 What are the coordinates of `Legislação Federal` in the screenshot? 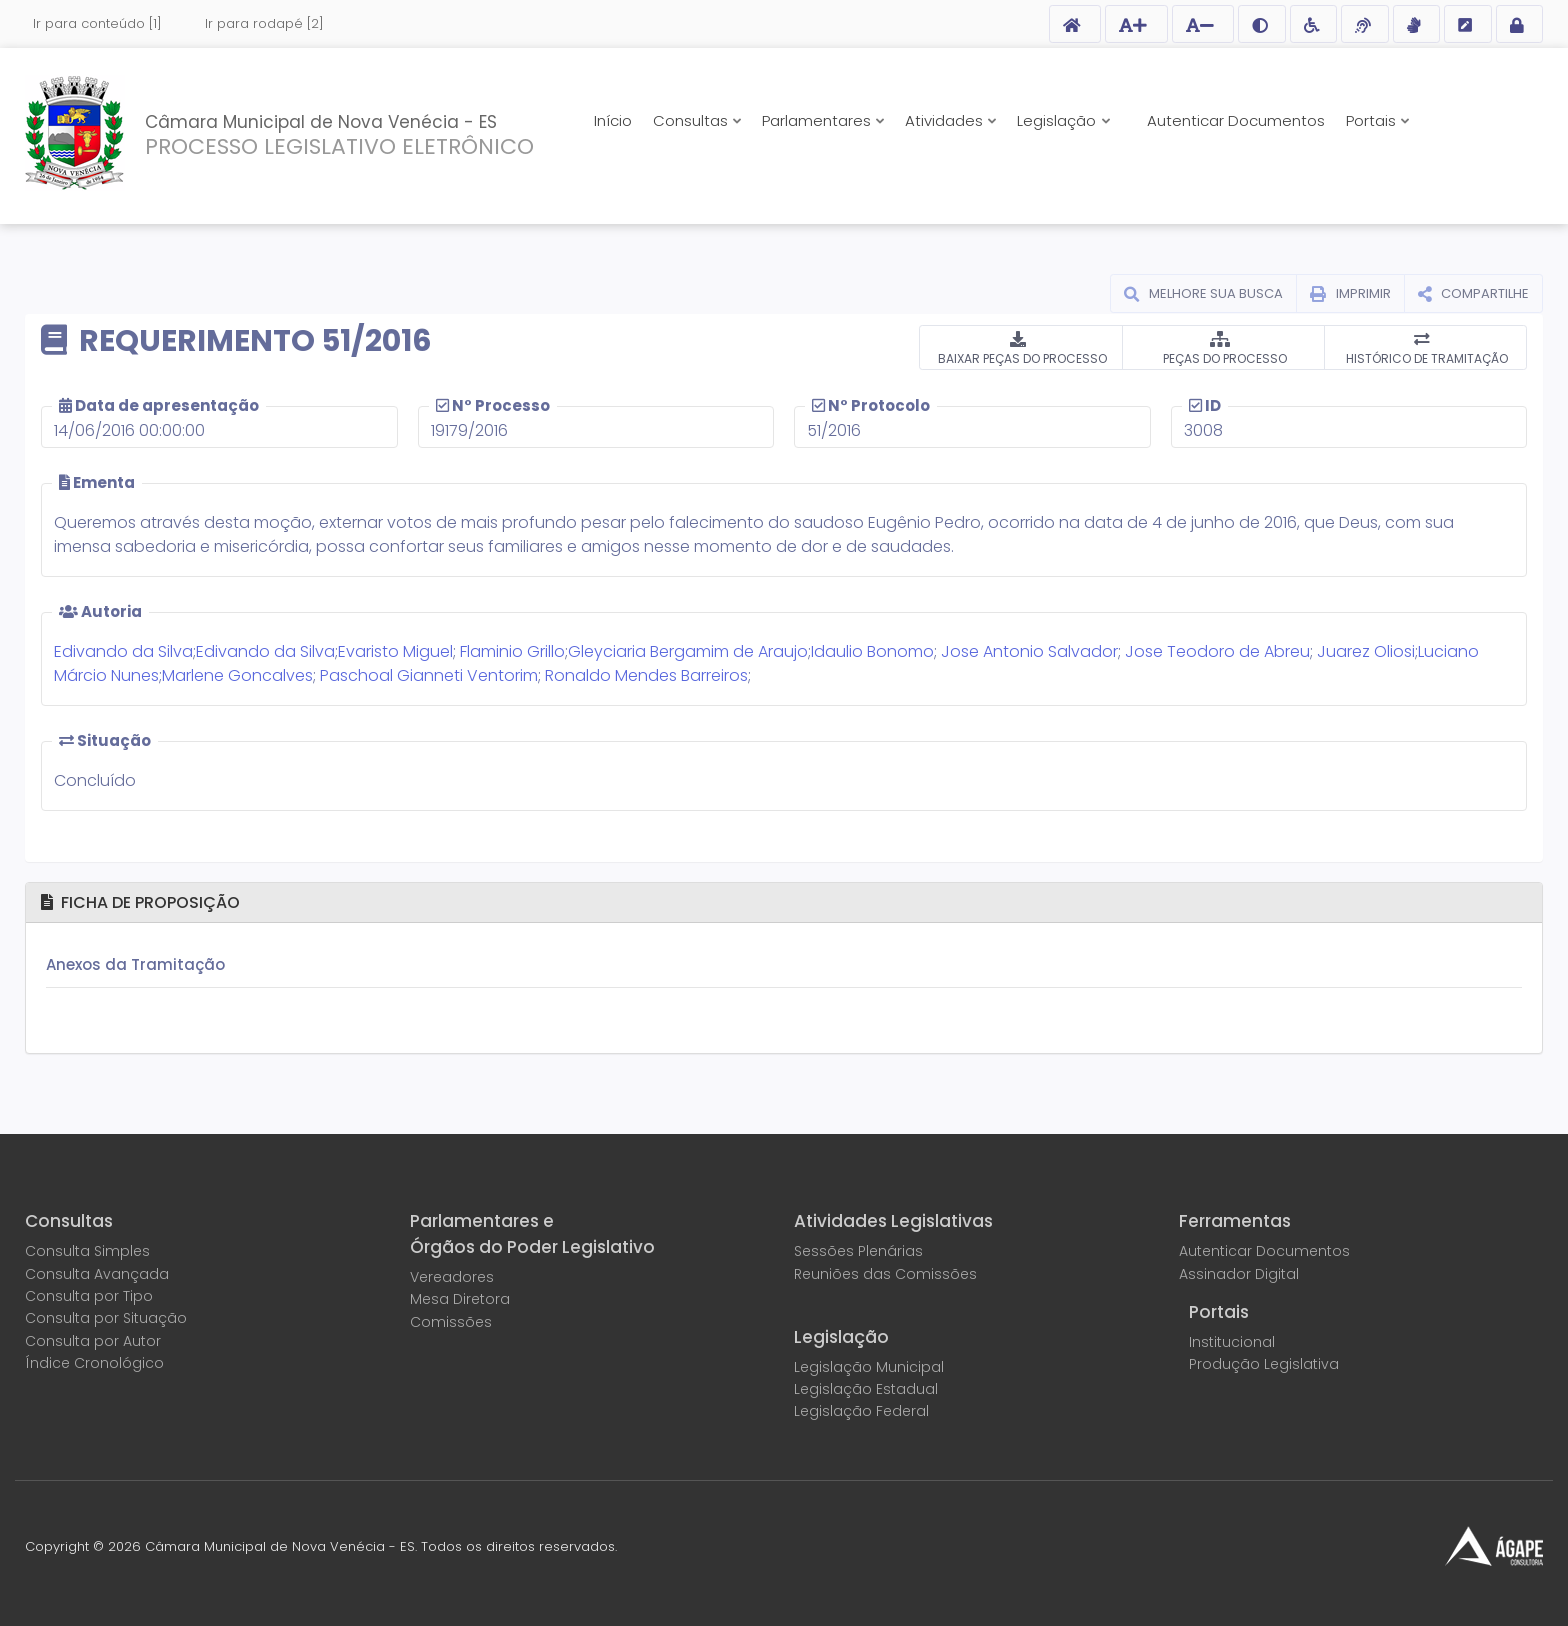 It's located at (861, 1411).